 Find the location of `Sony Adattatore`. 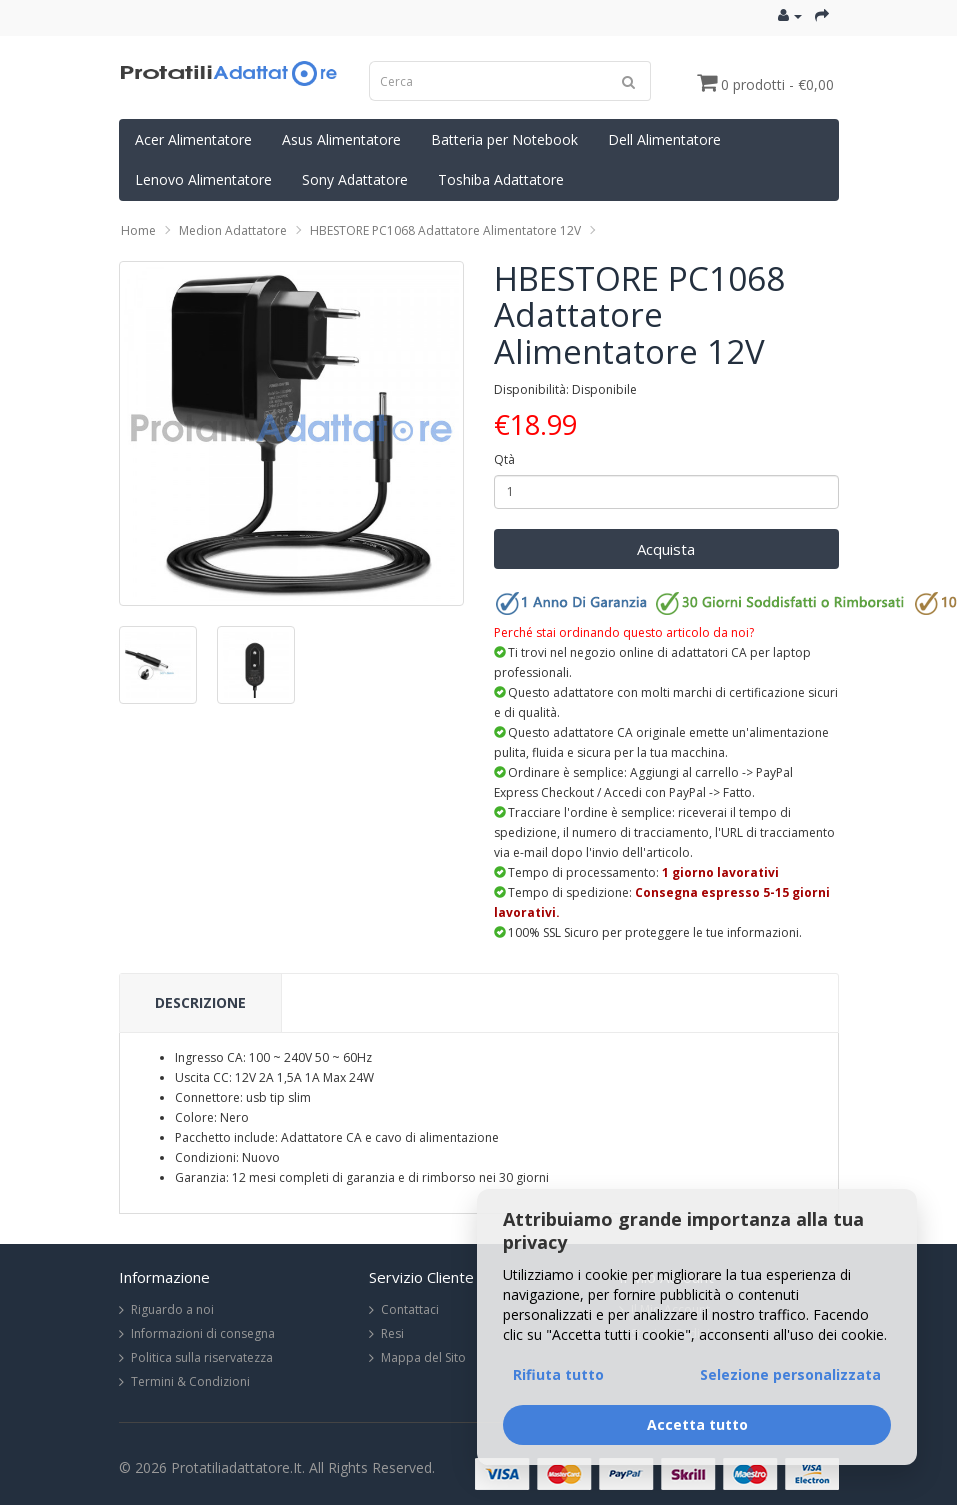

Sony Adattatore is located at coordinates (355, 179).